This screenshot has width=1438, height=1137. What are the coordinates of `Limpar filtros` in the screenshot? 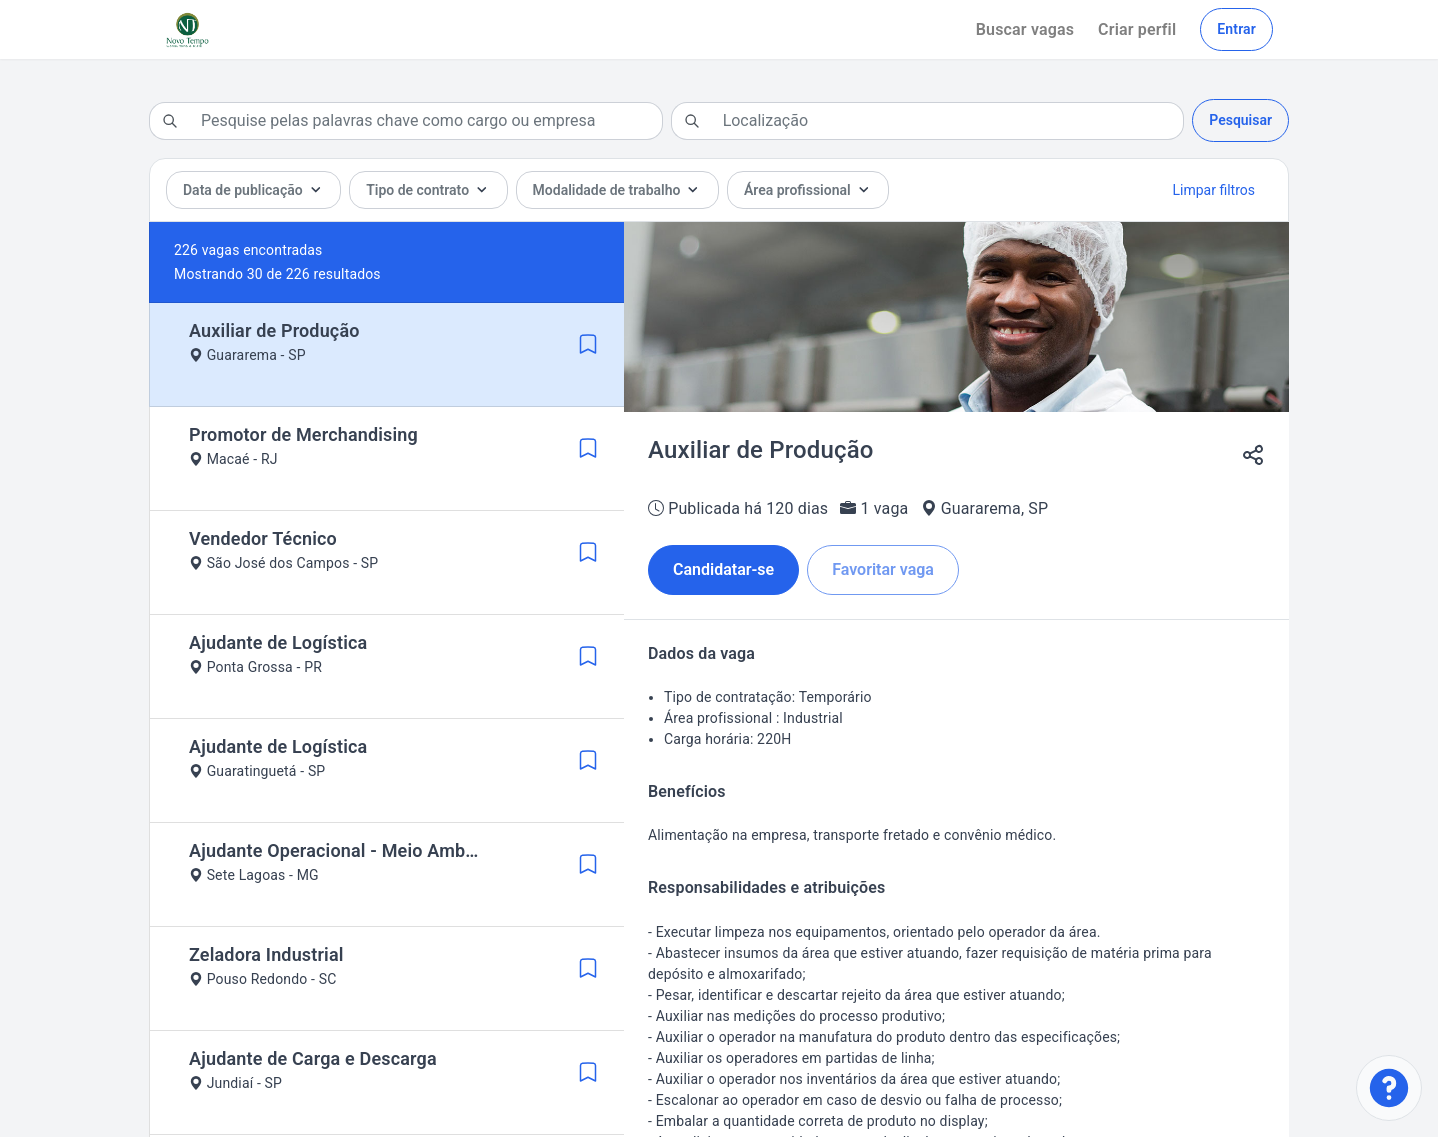 It's located at (1214, 190).